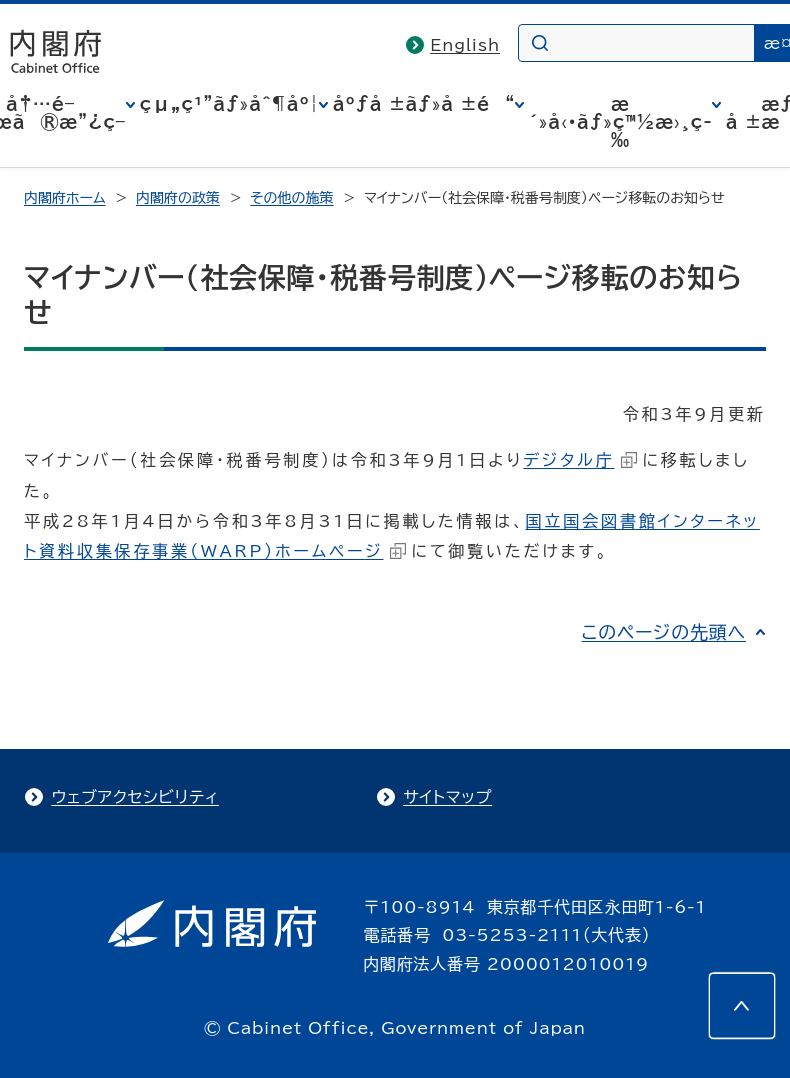 The image size is (790, 1078). I want to click on このページの先頭へ, so click(663, 632).